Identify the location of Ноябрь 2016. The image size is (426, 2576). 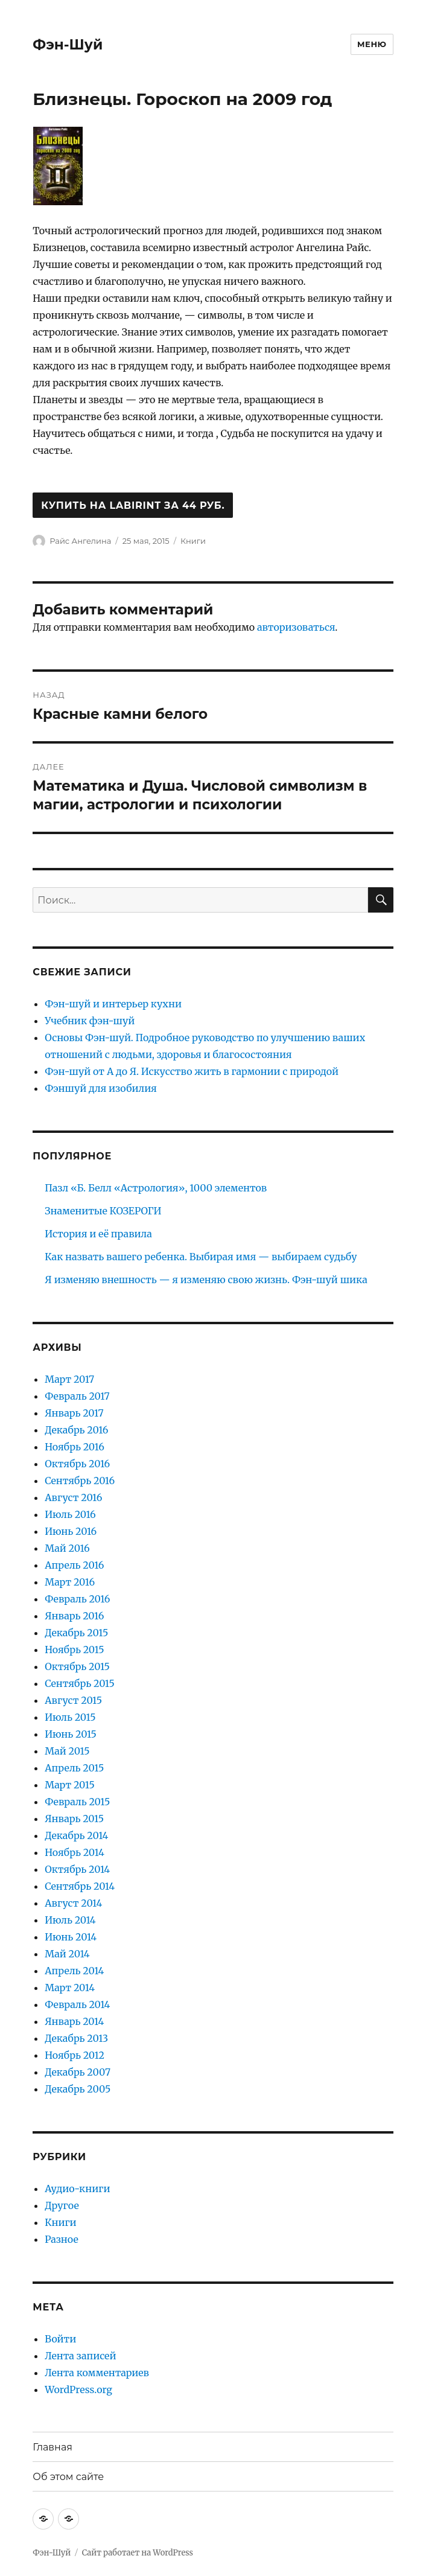
(74, 1447).